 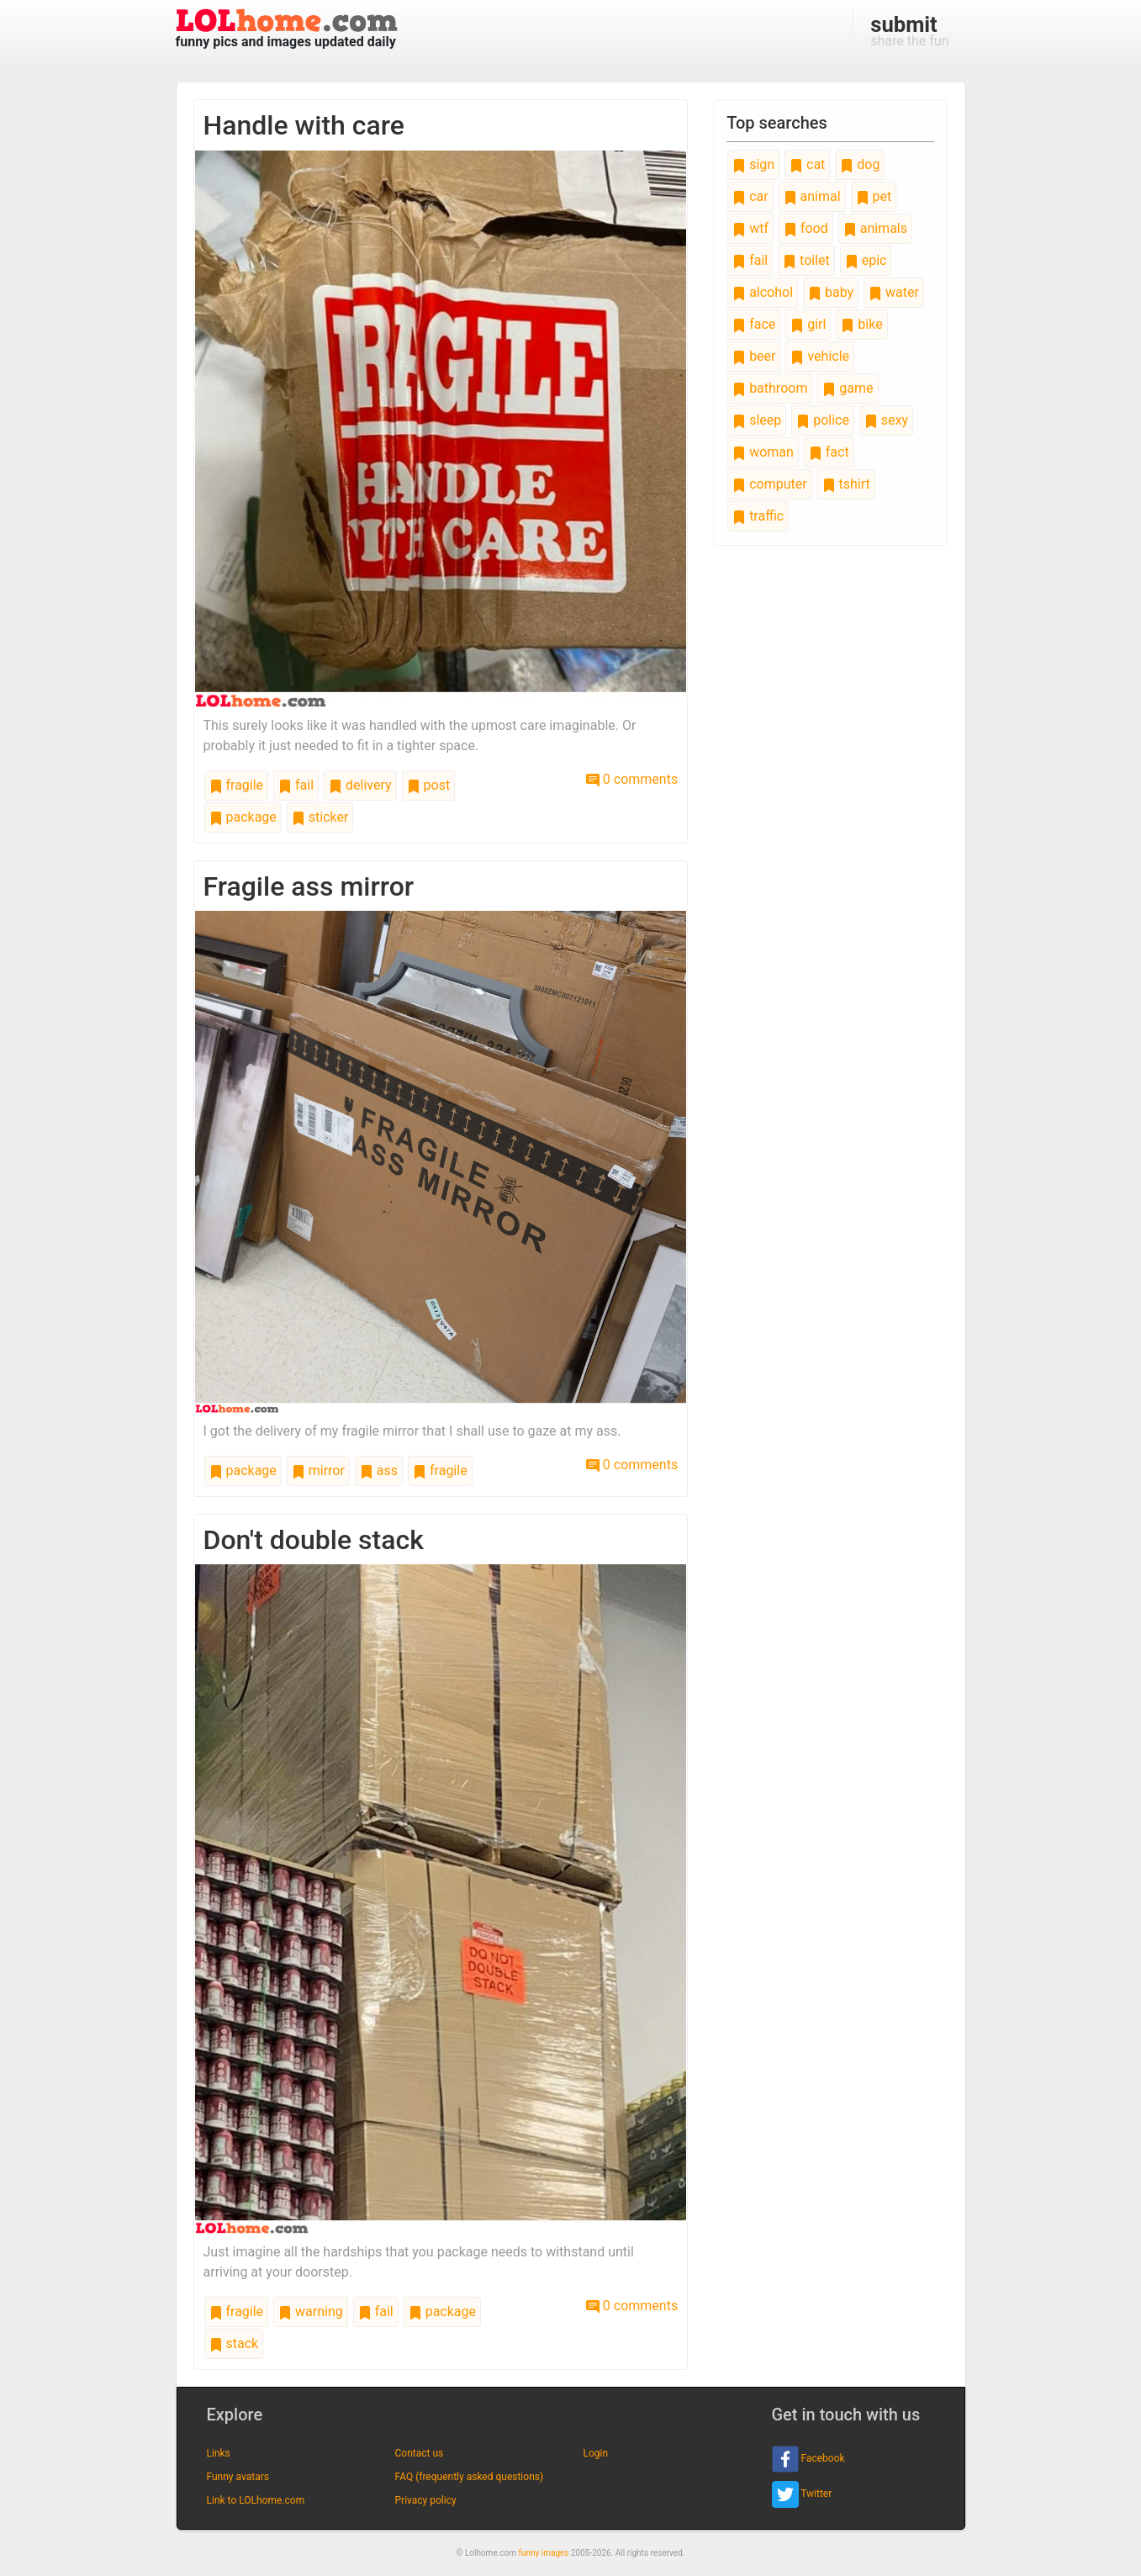 What do you see at coordinates (829, 452) in the screenshot?
I see `fact` at bounding box center [829, 452].